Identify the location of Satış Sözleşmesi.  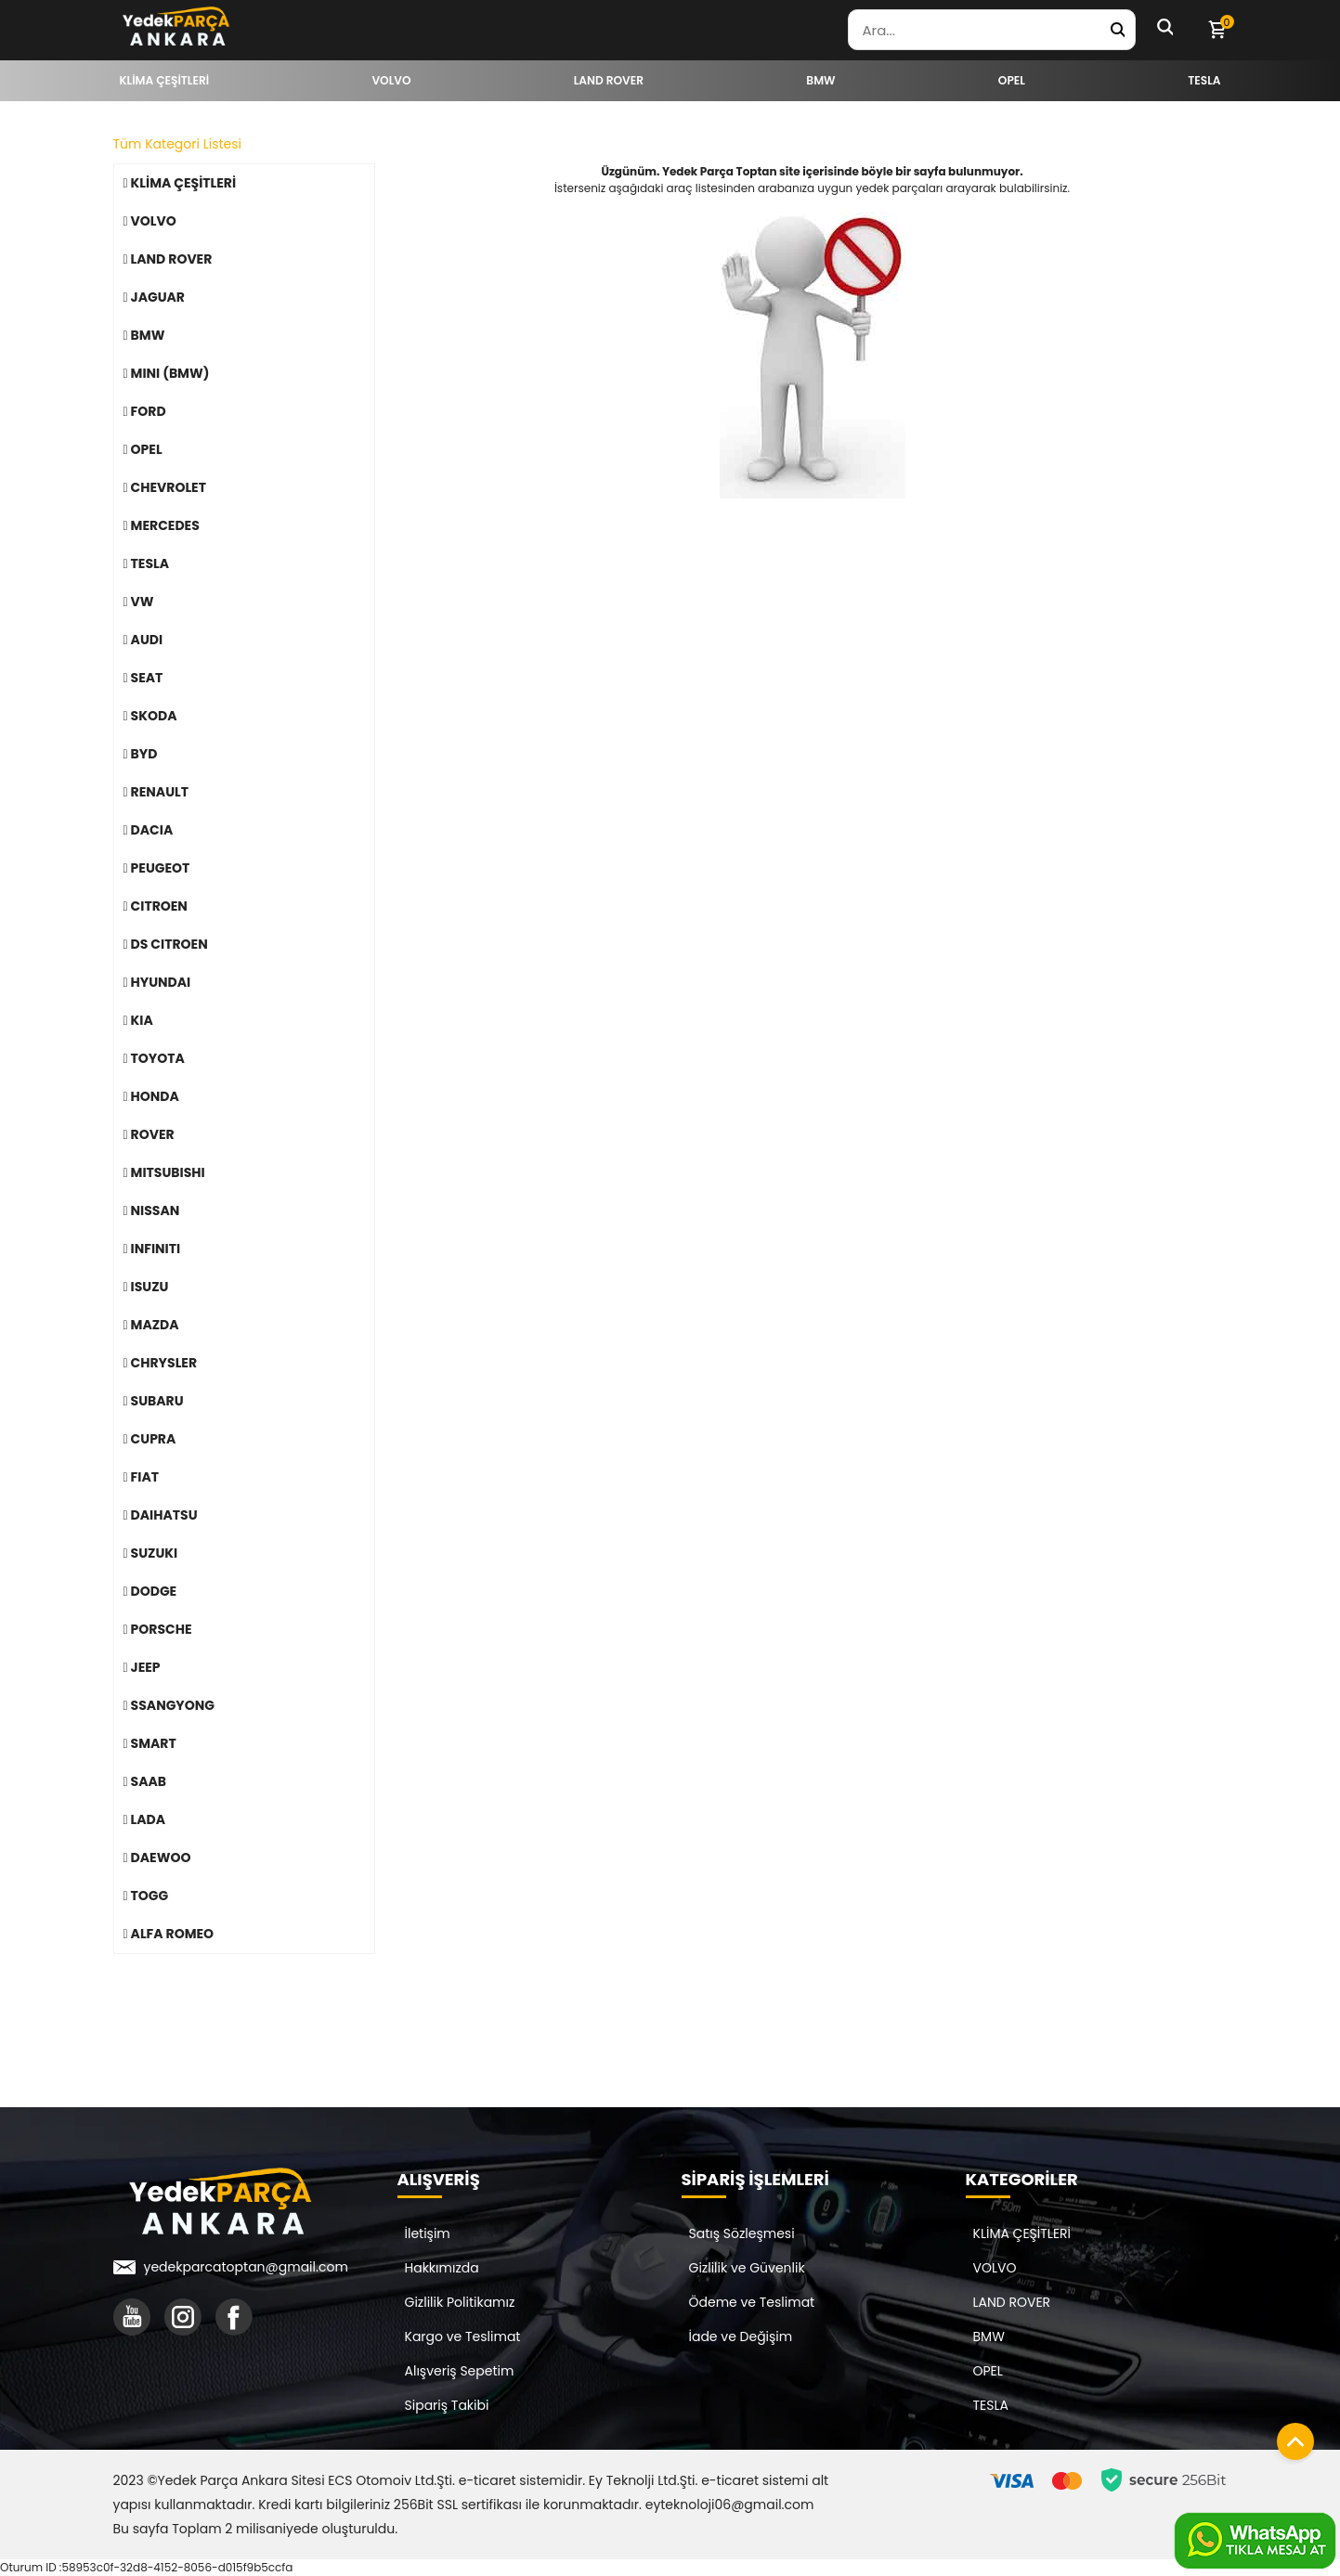
(742, 2233).